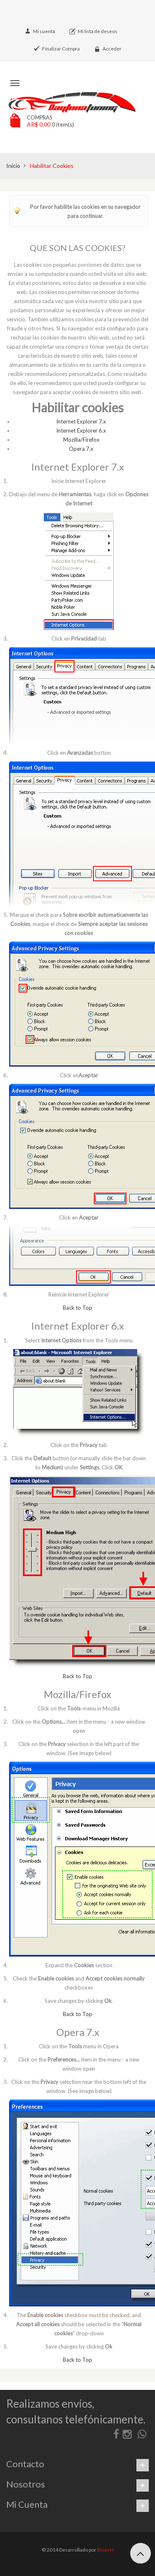 Image resolution: width=155 pixels, height=2576 pixels. I want to click on Brian H, so click(105, 2550).